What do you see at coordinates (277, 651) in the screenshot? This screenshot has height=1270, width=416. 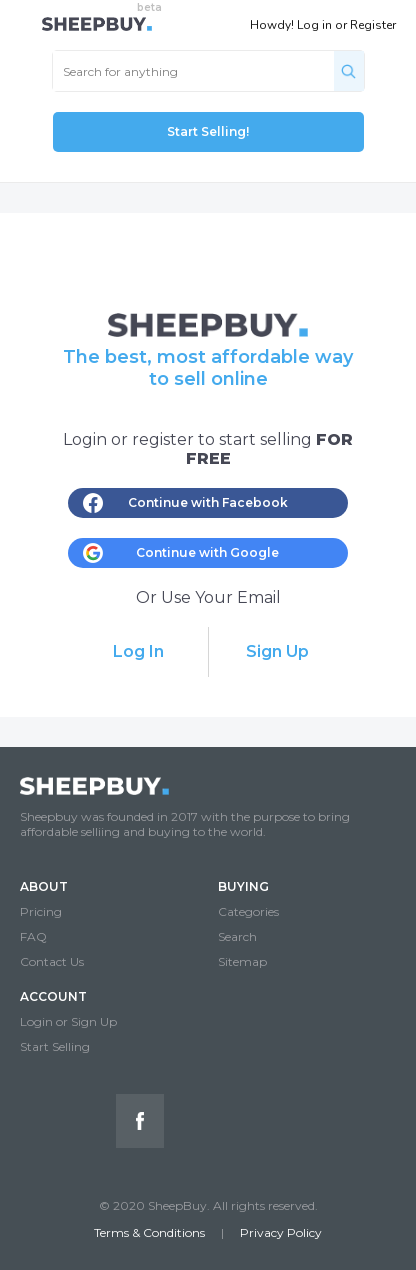 I see `Sign Up` at bounding box center [277, 651].